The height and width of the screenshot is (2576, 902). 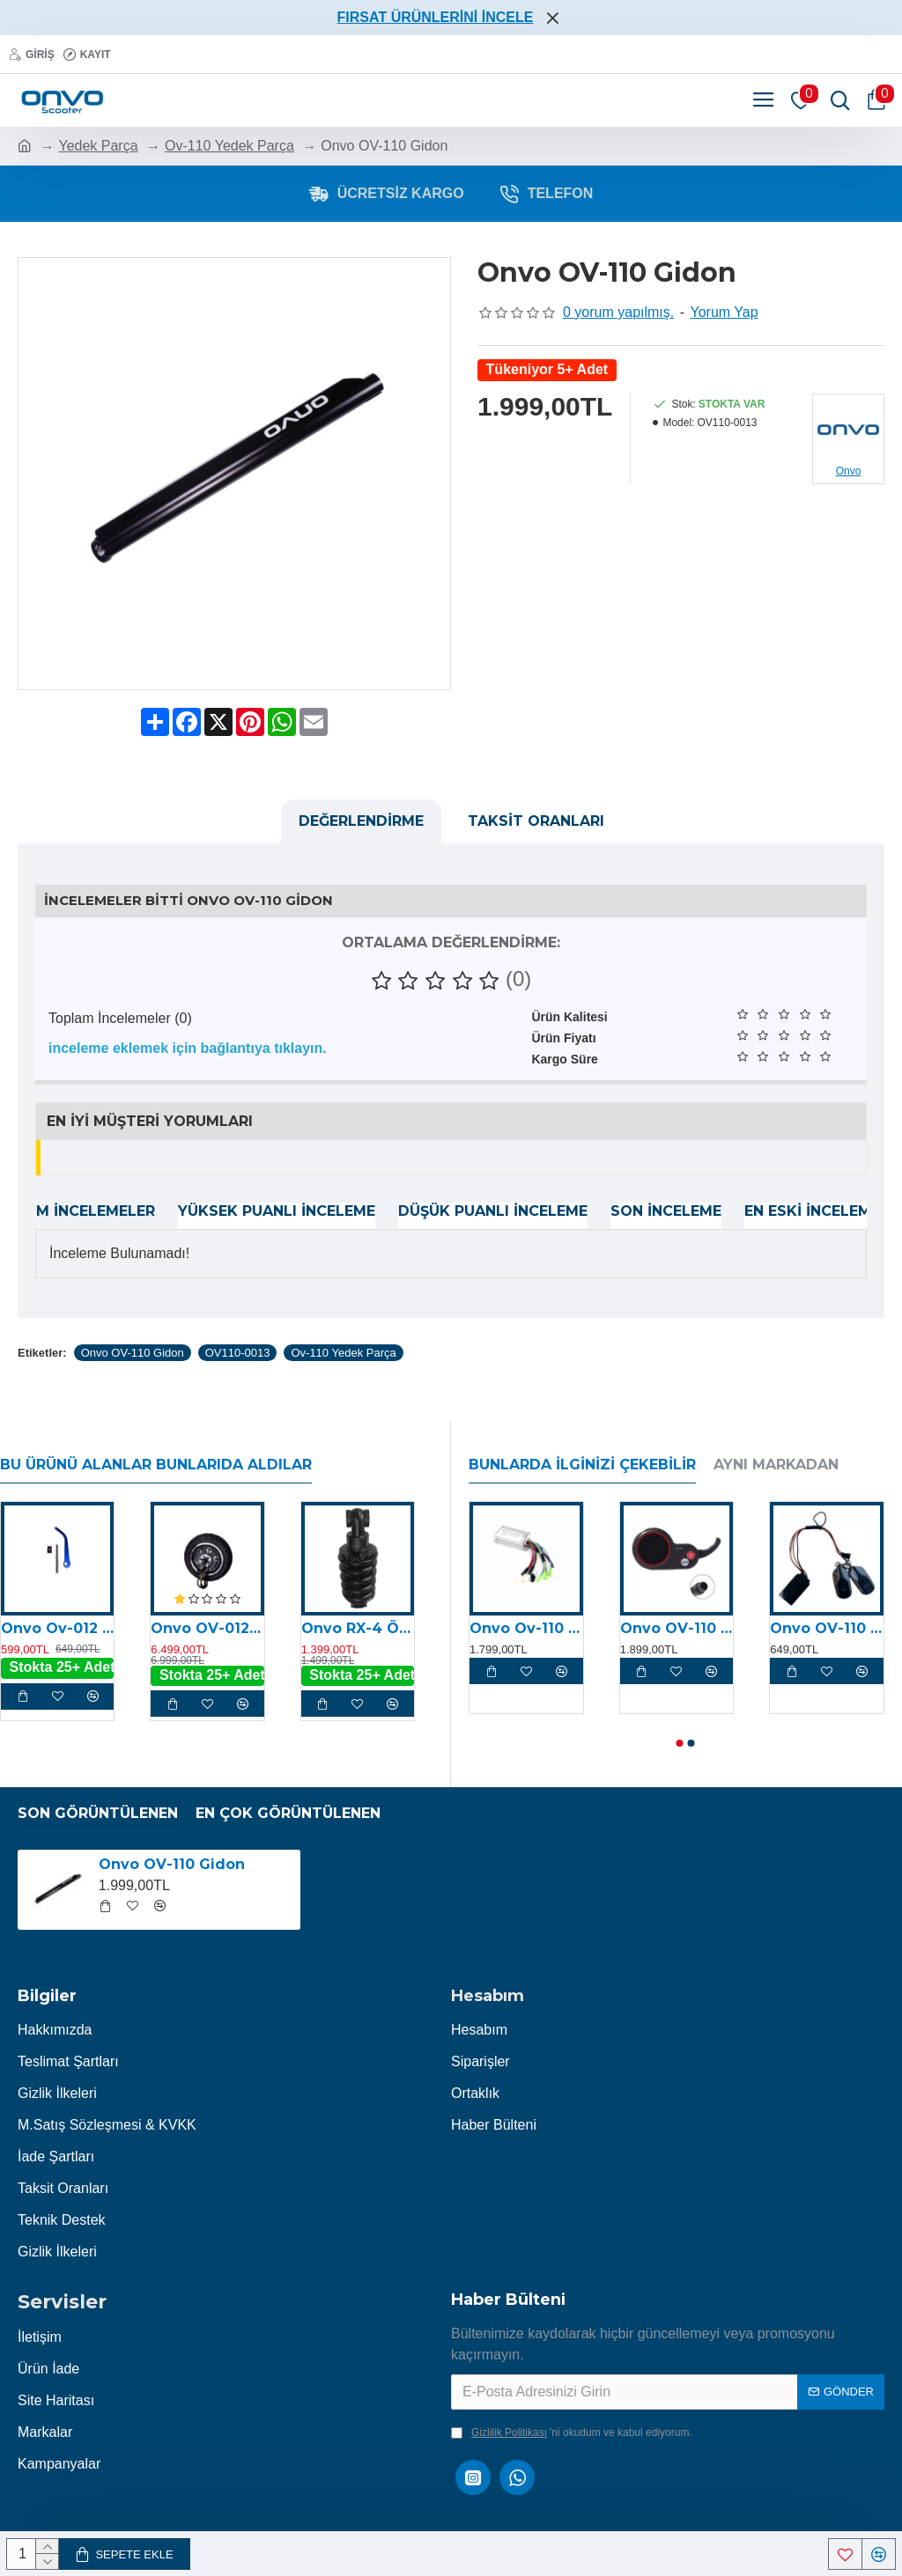 I want to click on 0 yorum yapılmış., so click(x=618, y=312).